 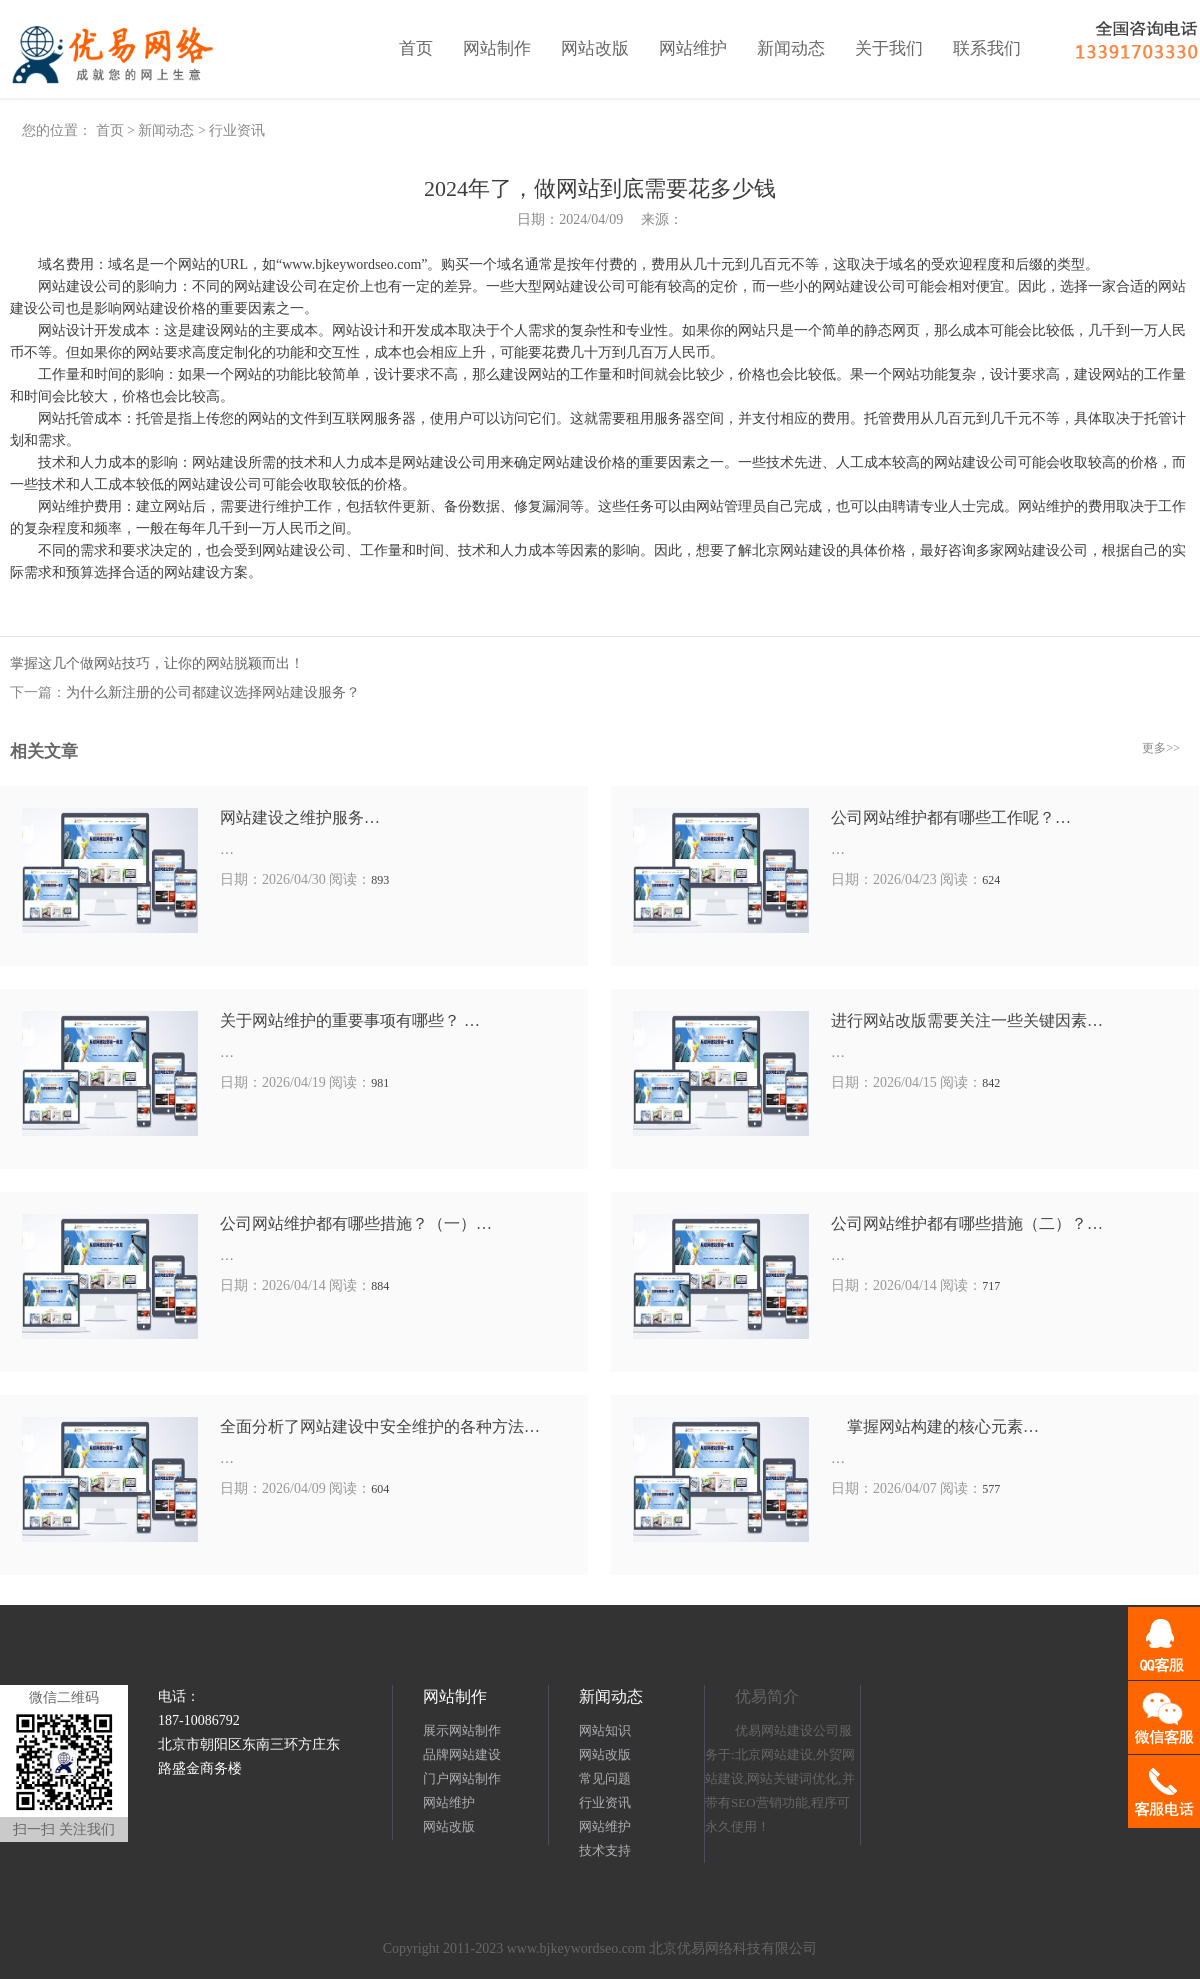 I want to click on 掌握网站构建的核心元素…, so click(x=935, y=1426).